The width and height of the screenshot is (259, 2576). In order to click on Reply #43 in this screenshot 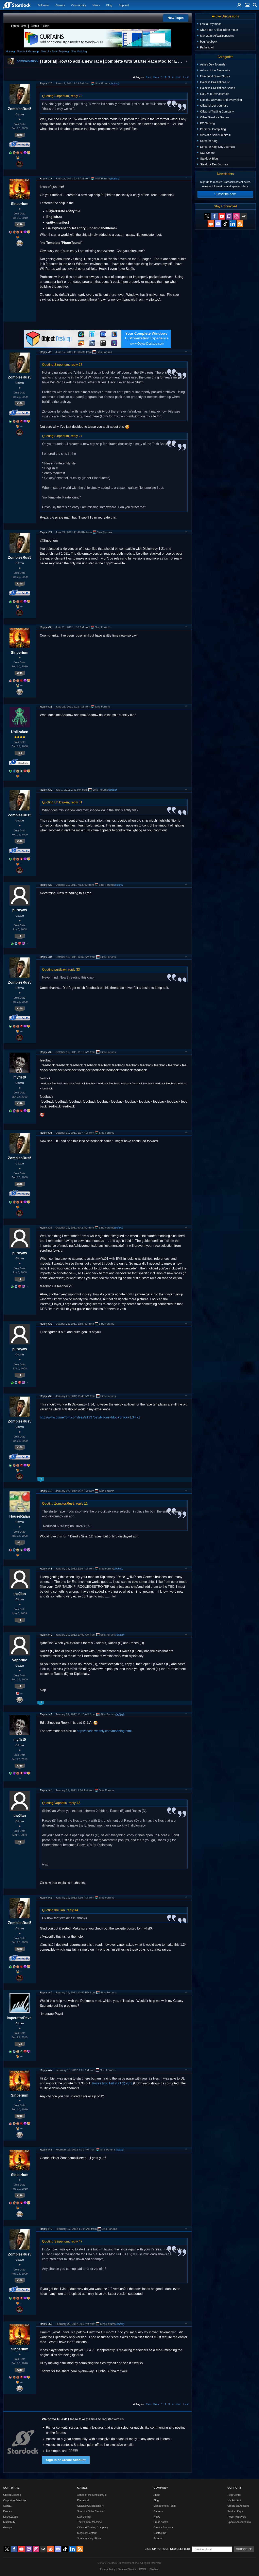, I will do `click(46, 1714)`.